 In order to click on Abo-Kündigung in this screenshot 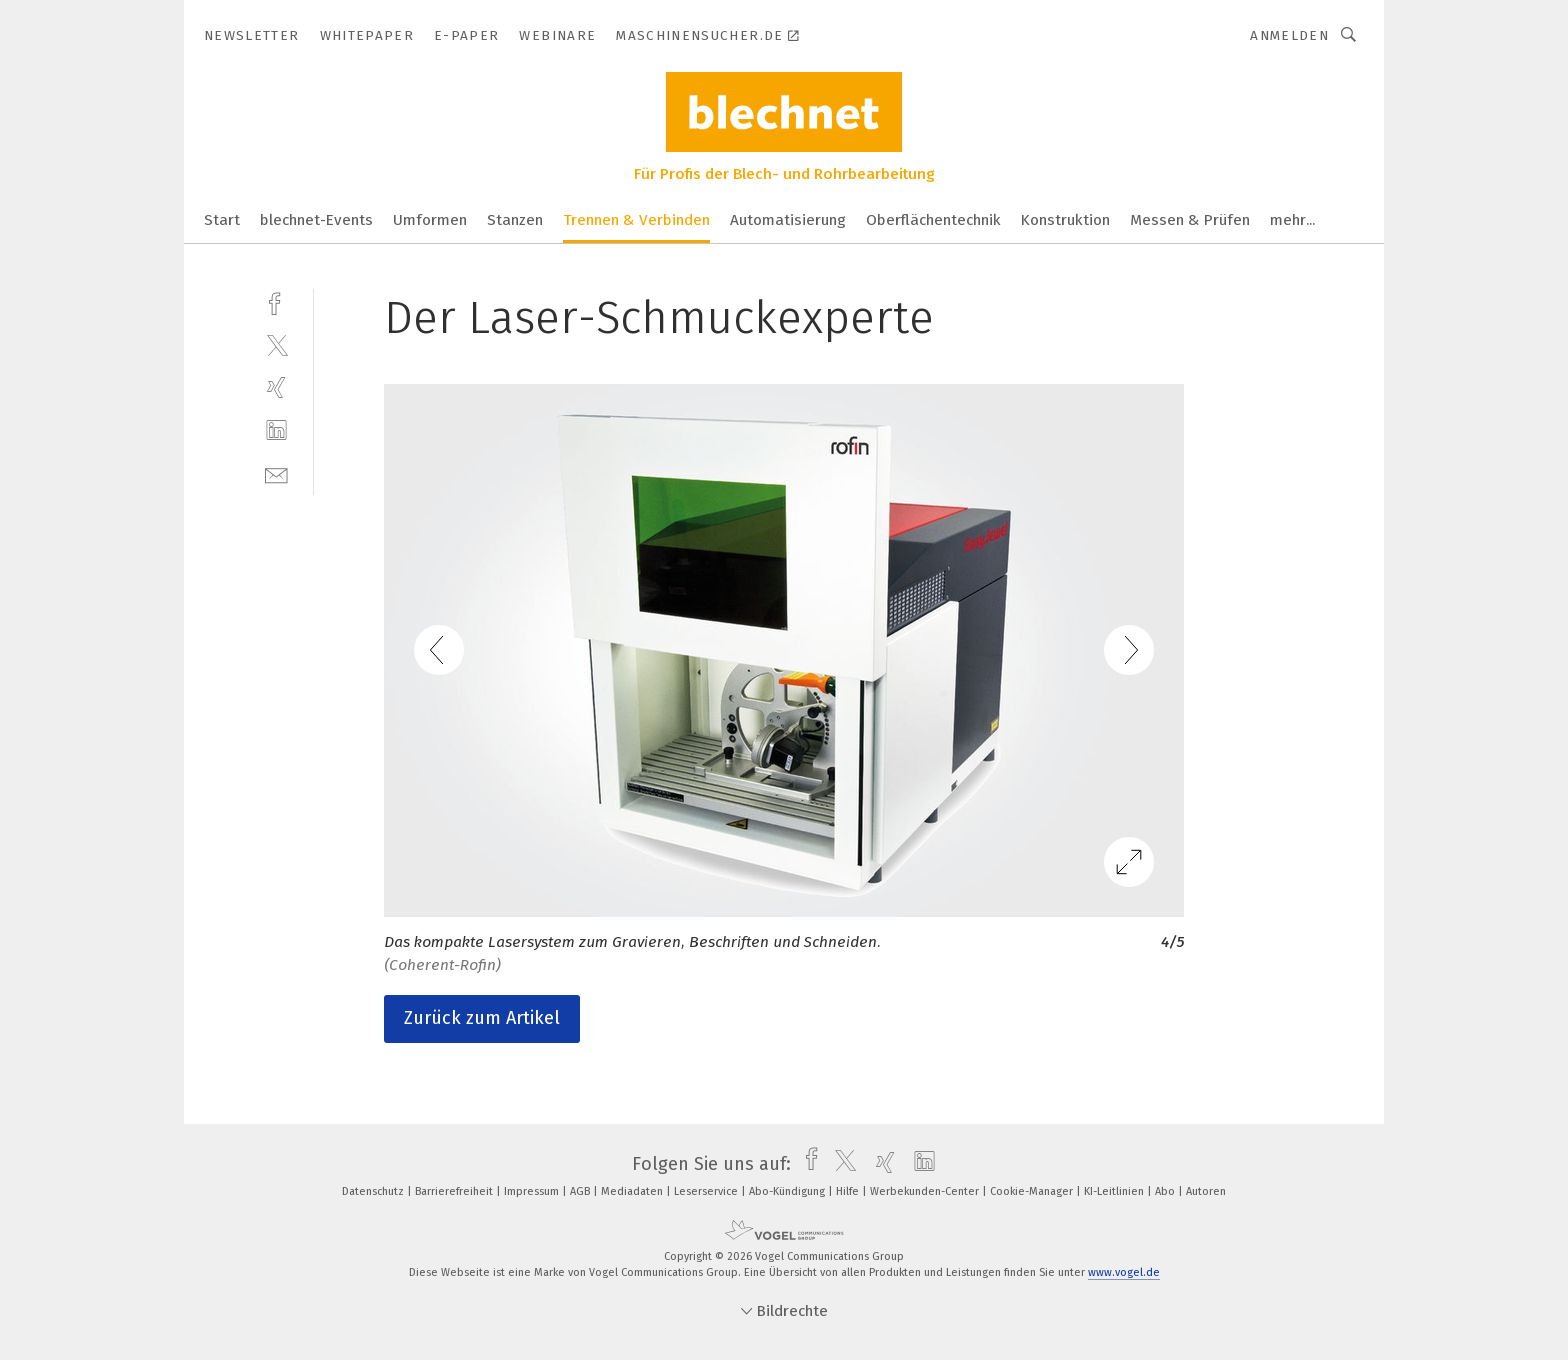, I will do `click(788, 1191)`.